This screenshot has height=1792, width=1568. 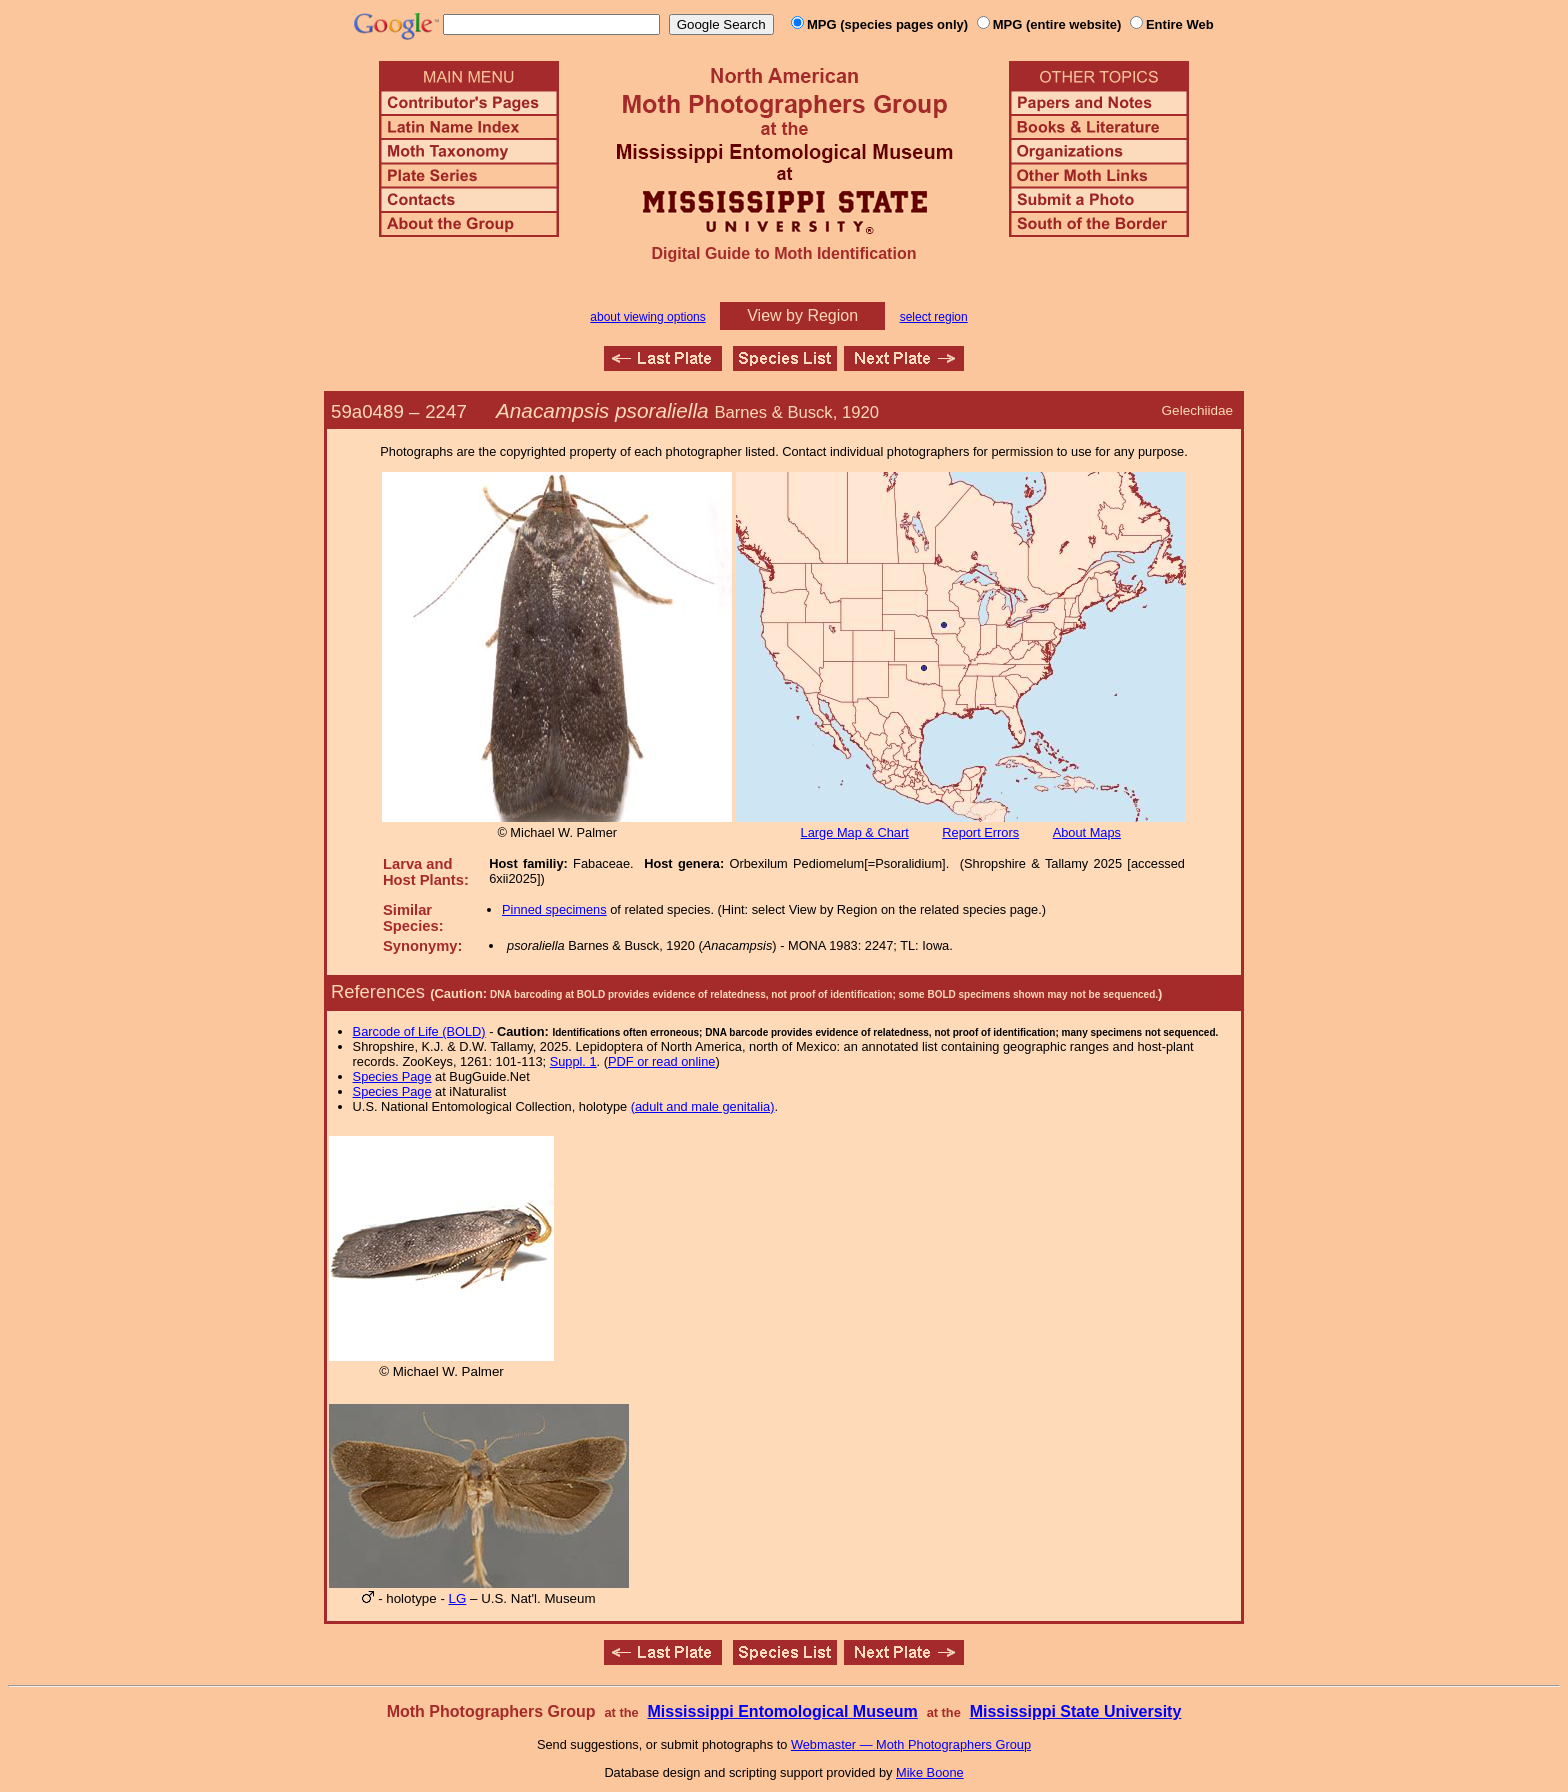 What do you see at coordinates (1076, 1711) in the screenshot?
I see `Mississippi State University` at bounding box center [1076, 1711].